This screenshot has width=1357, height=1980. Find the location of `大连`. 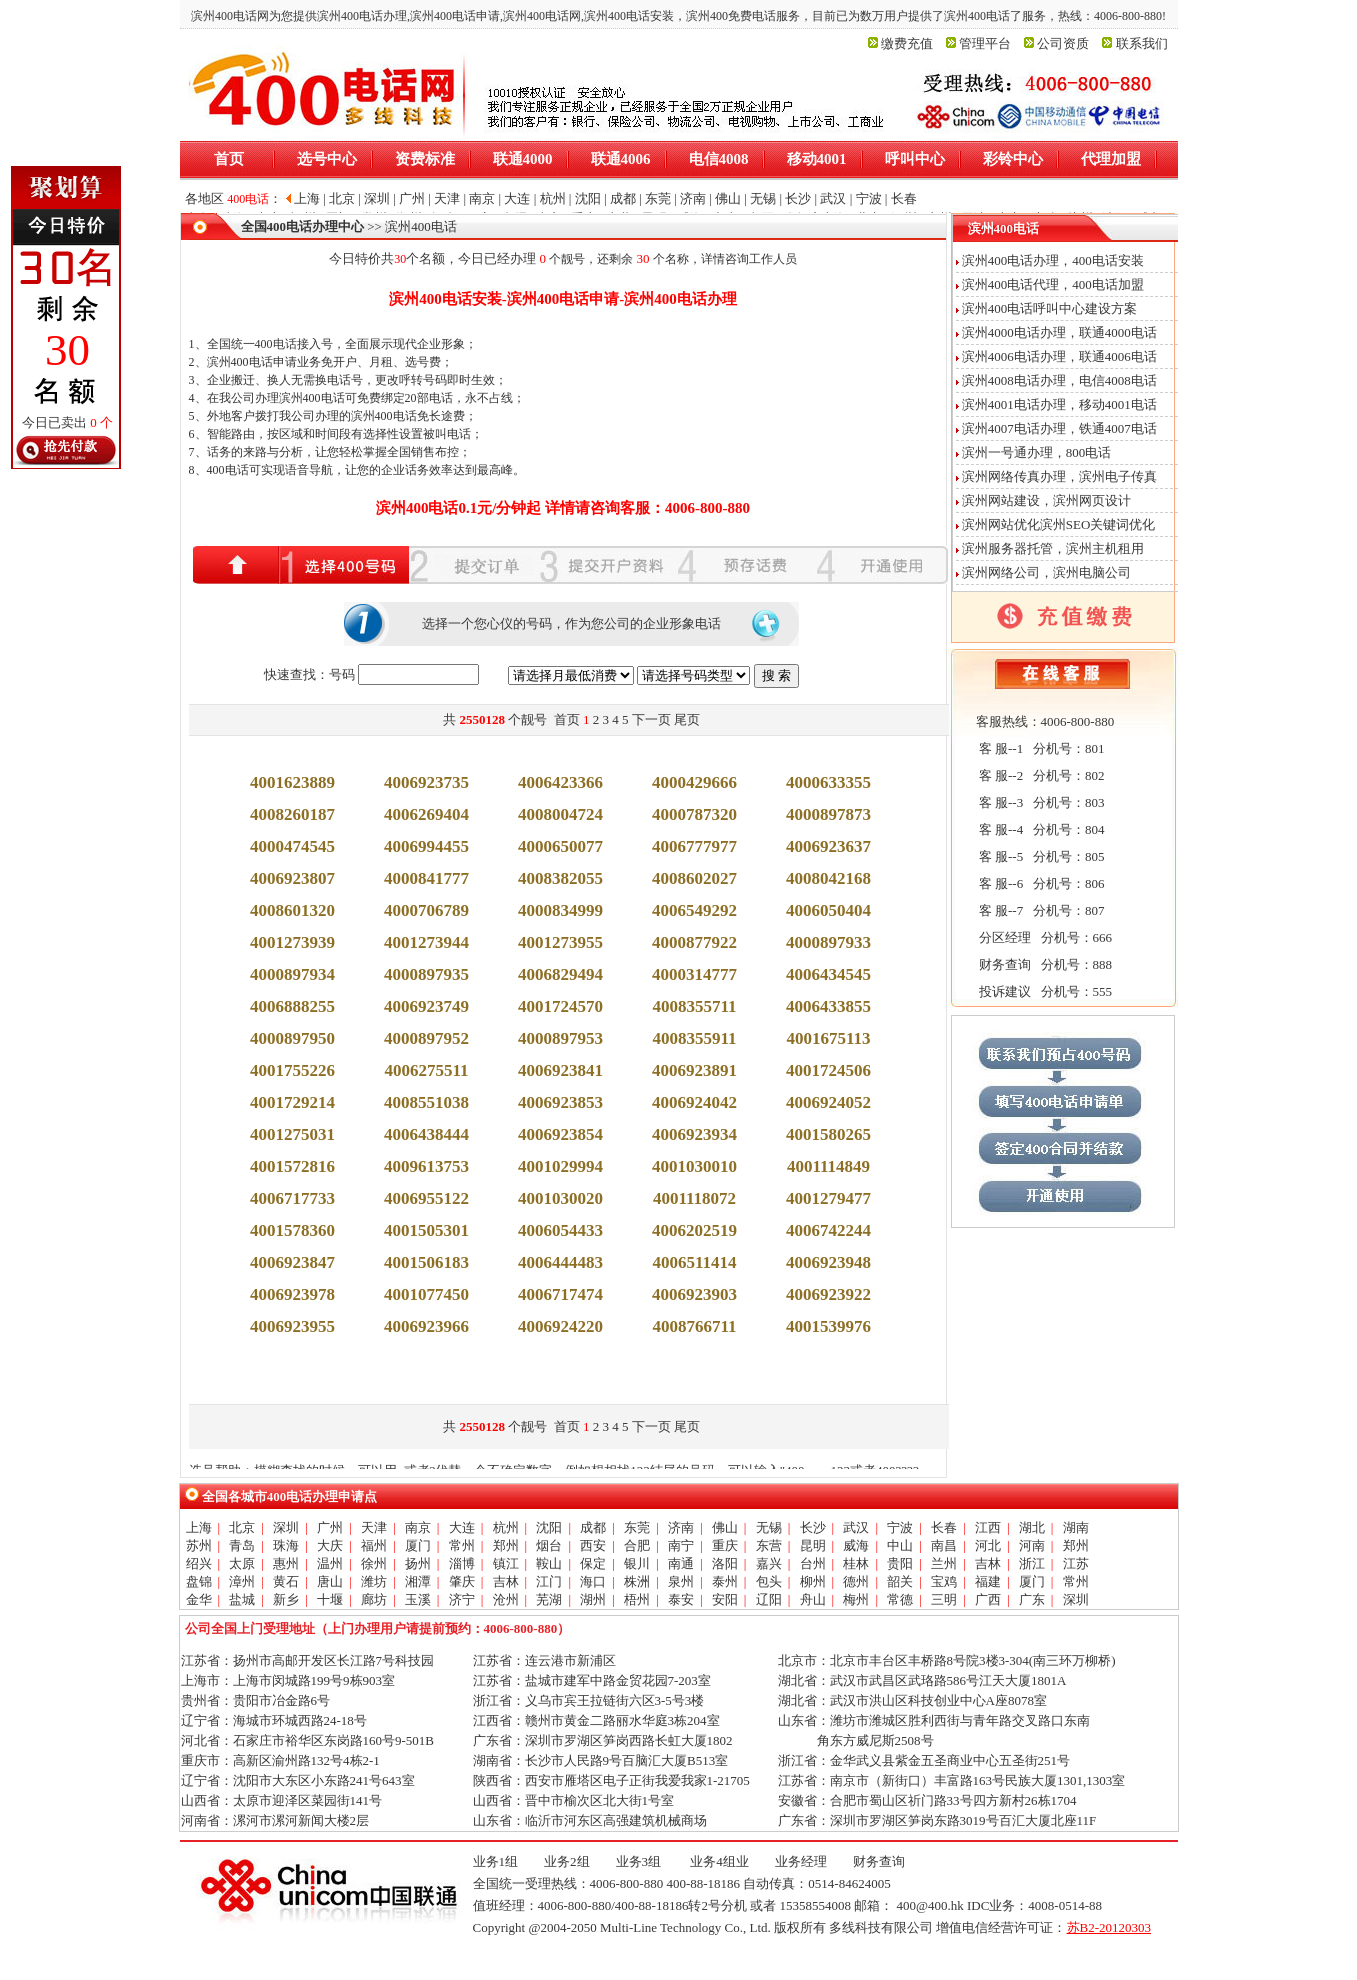

大连 is located at coordinates (462, 1527).